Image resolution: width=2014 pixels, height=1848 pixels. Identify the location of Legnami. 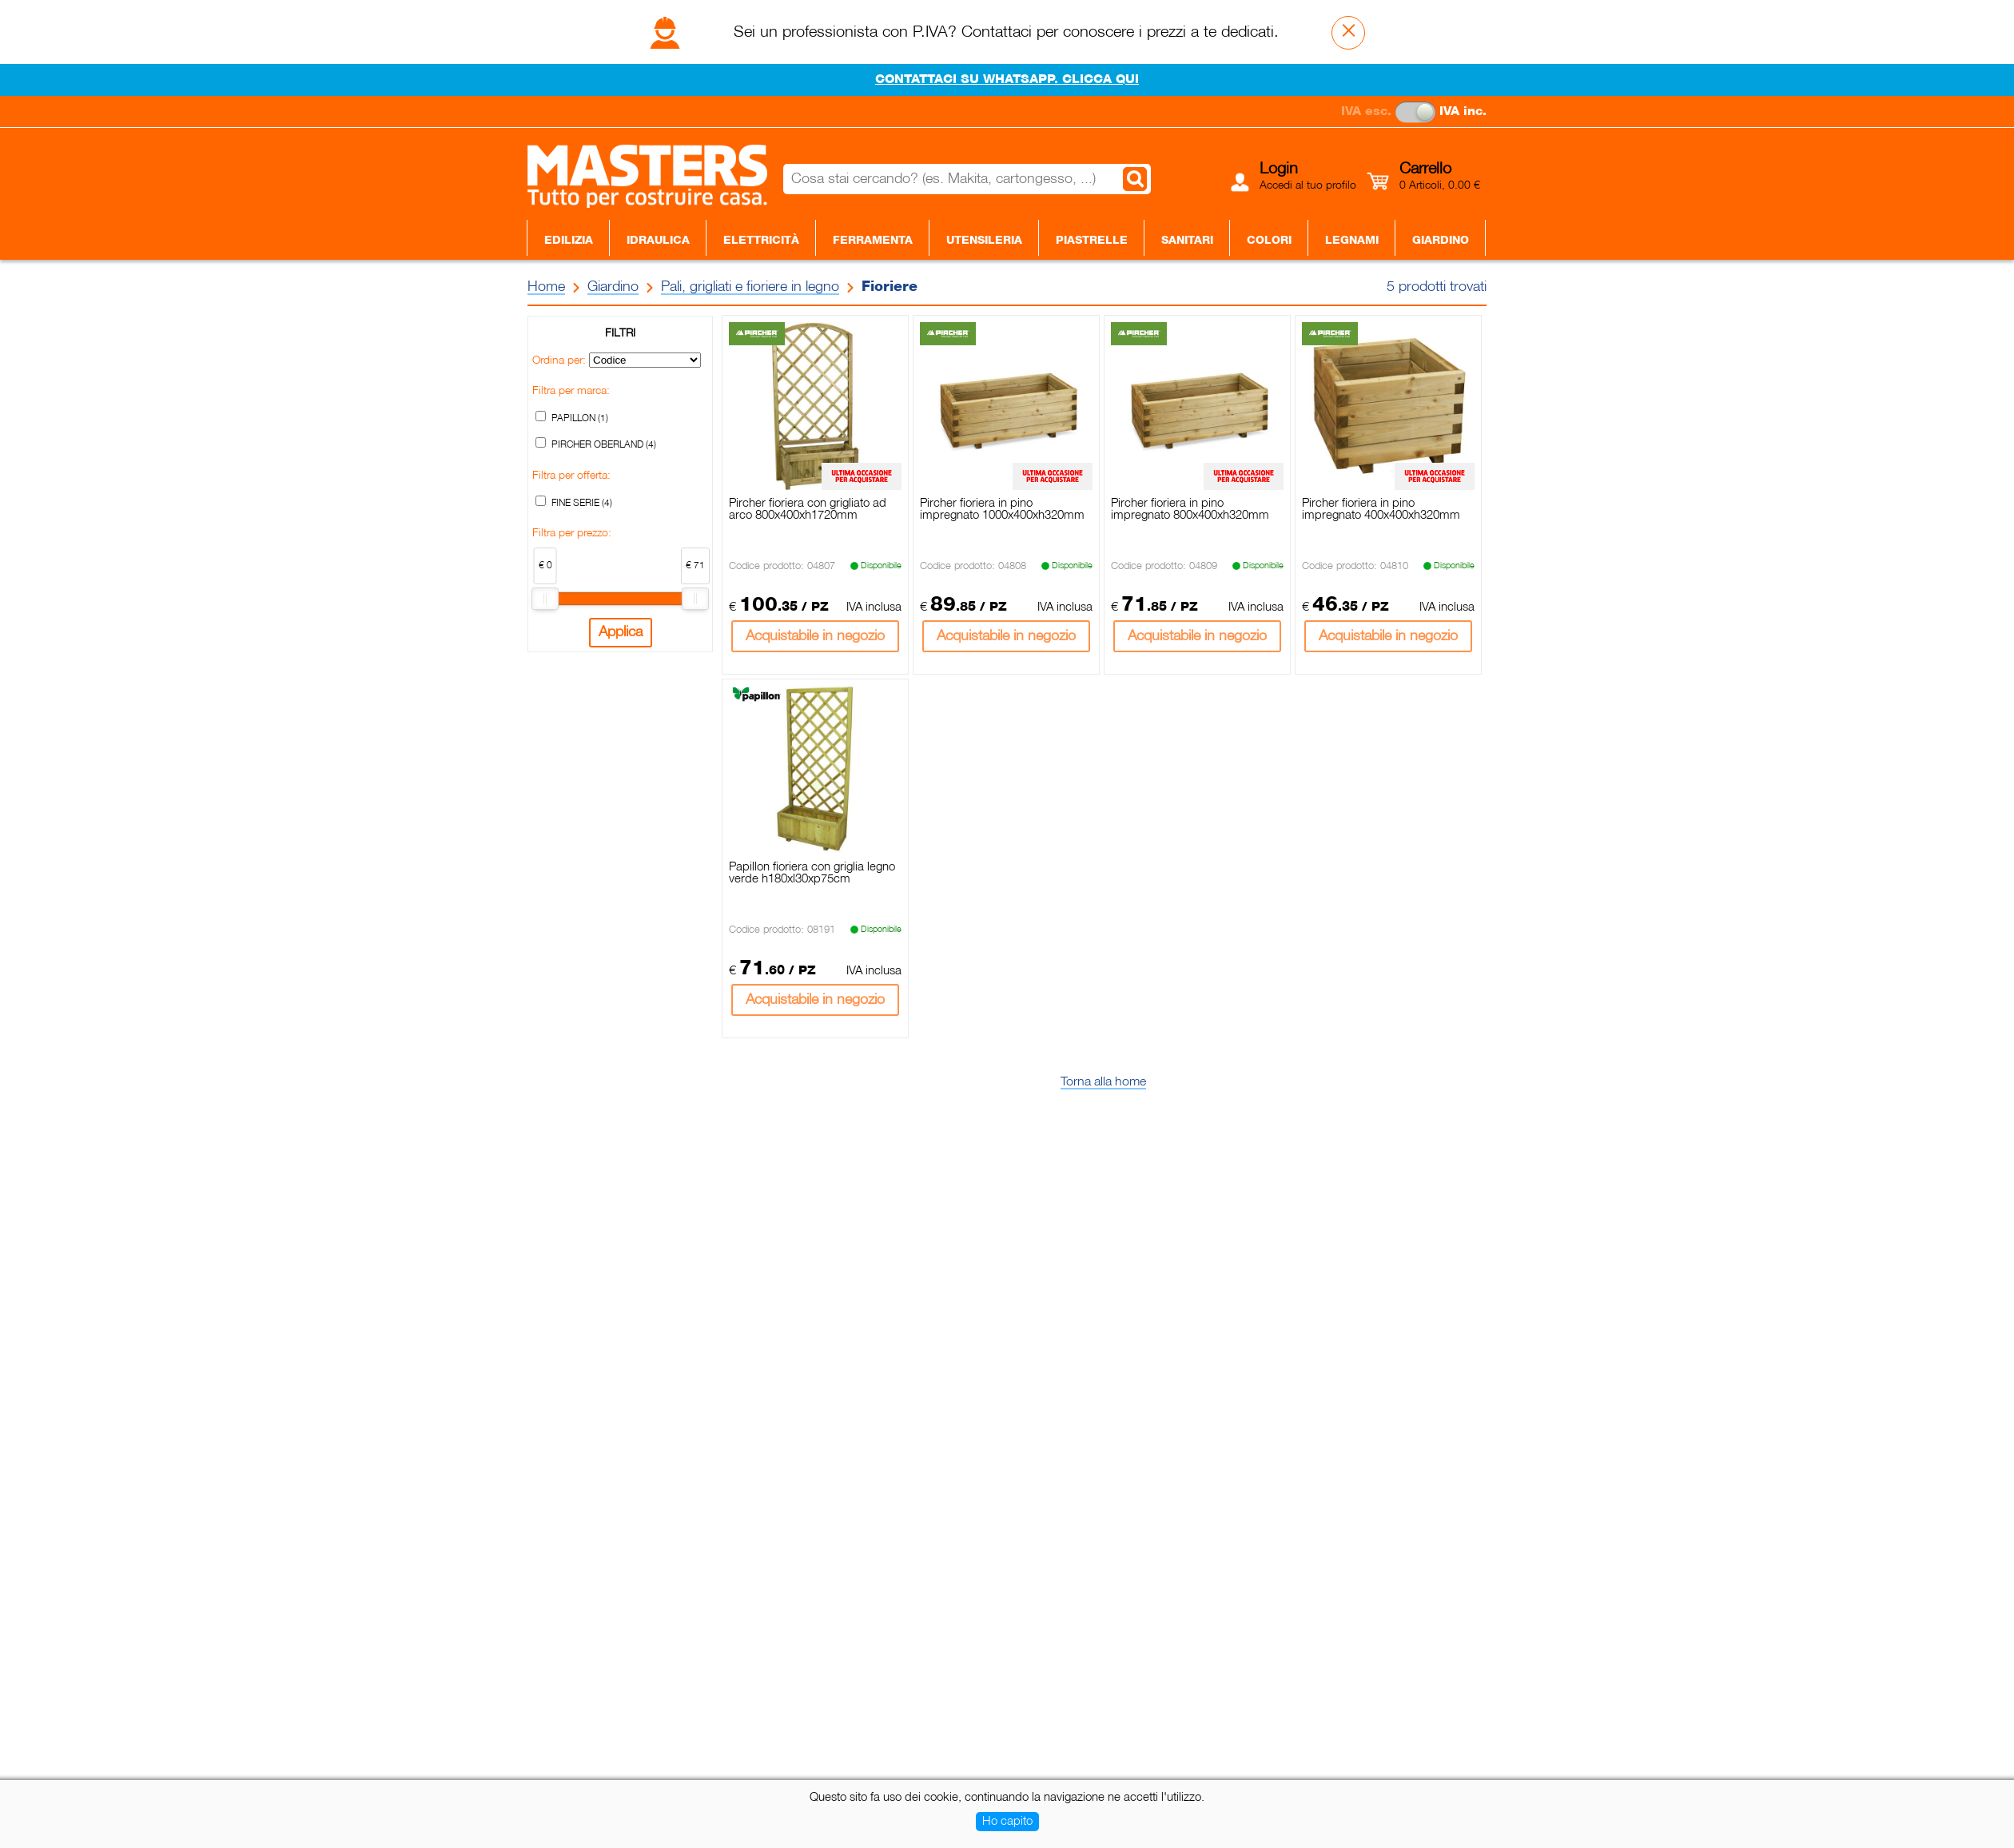
(1352, 240).